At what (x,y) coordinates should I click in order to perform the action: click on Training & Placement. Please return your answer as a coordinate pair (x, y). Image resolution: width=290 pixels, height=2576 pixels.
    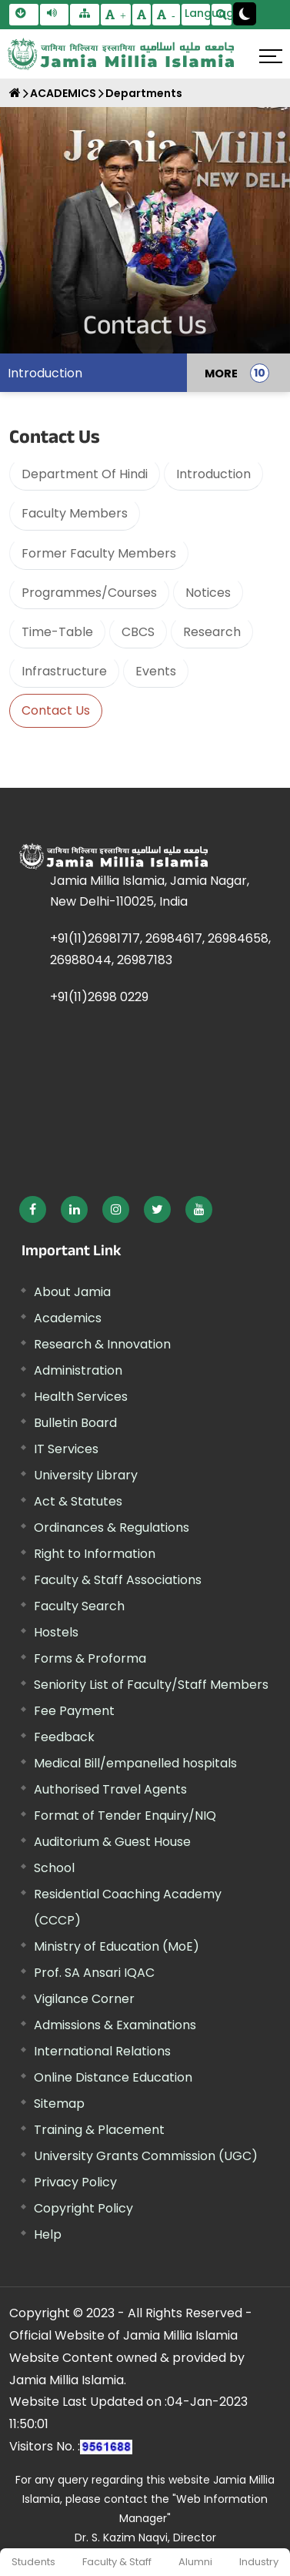
    Looking at the image, I should click on (99, 2130).